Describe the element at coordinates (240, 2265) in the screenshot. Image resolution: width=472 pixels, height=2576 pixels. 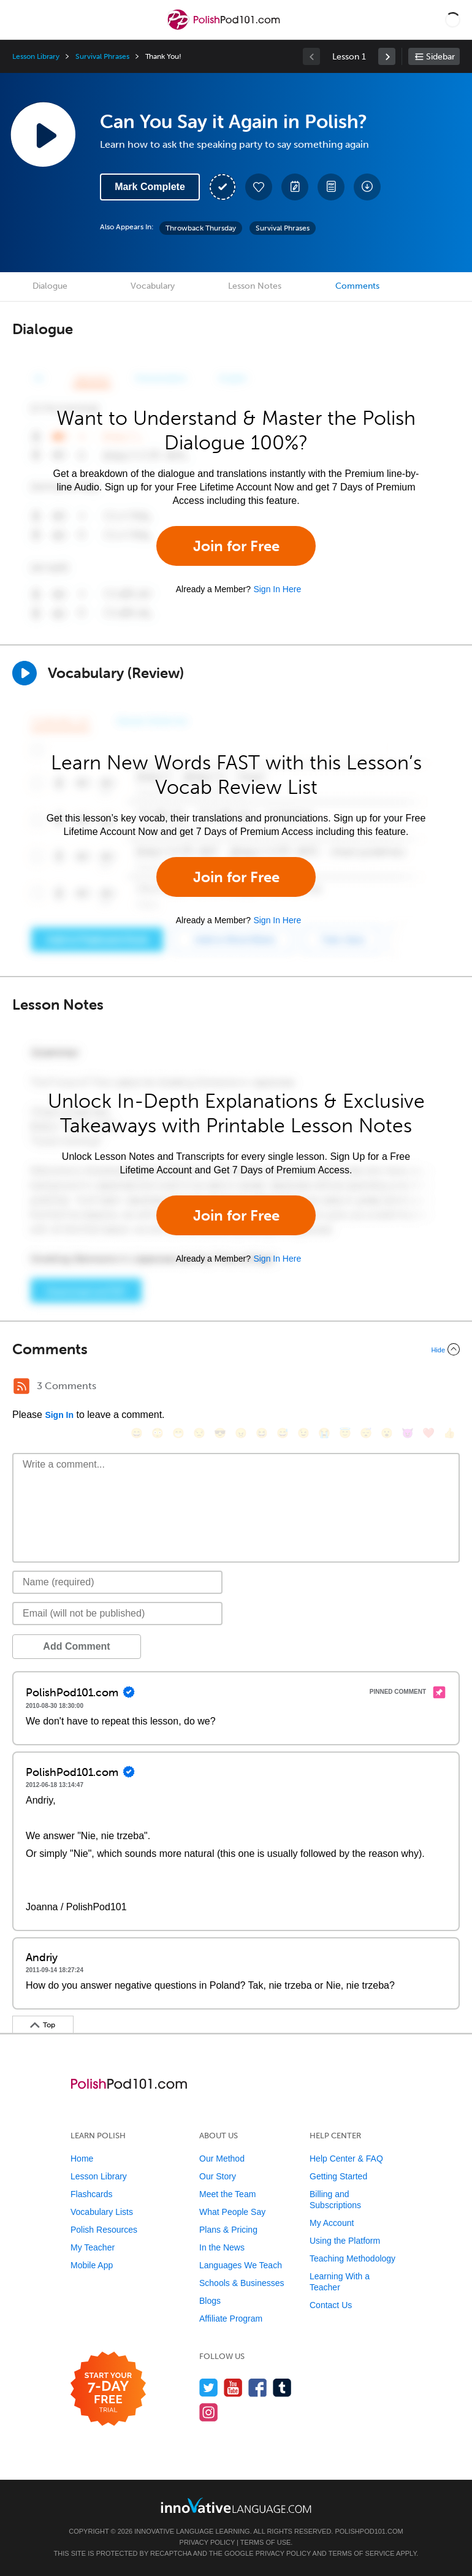
I see `Languages We Teach` at that location.